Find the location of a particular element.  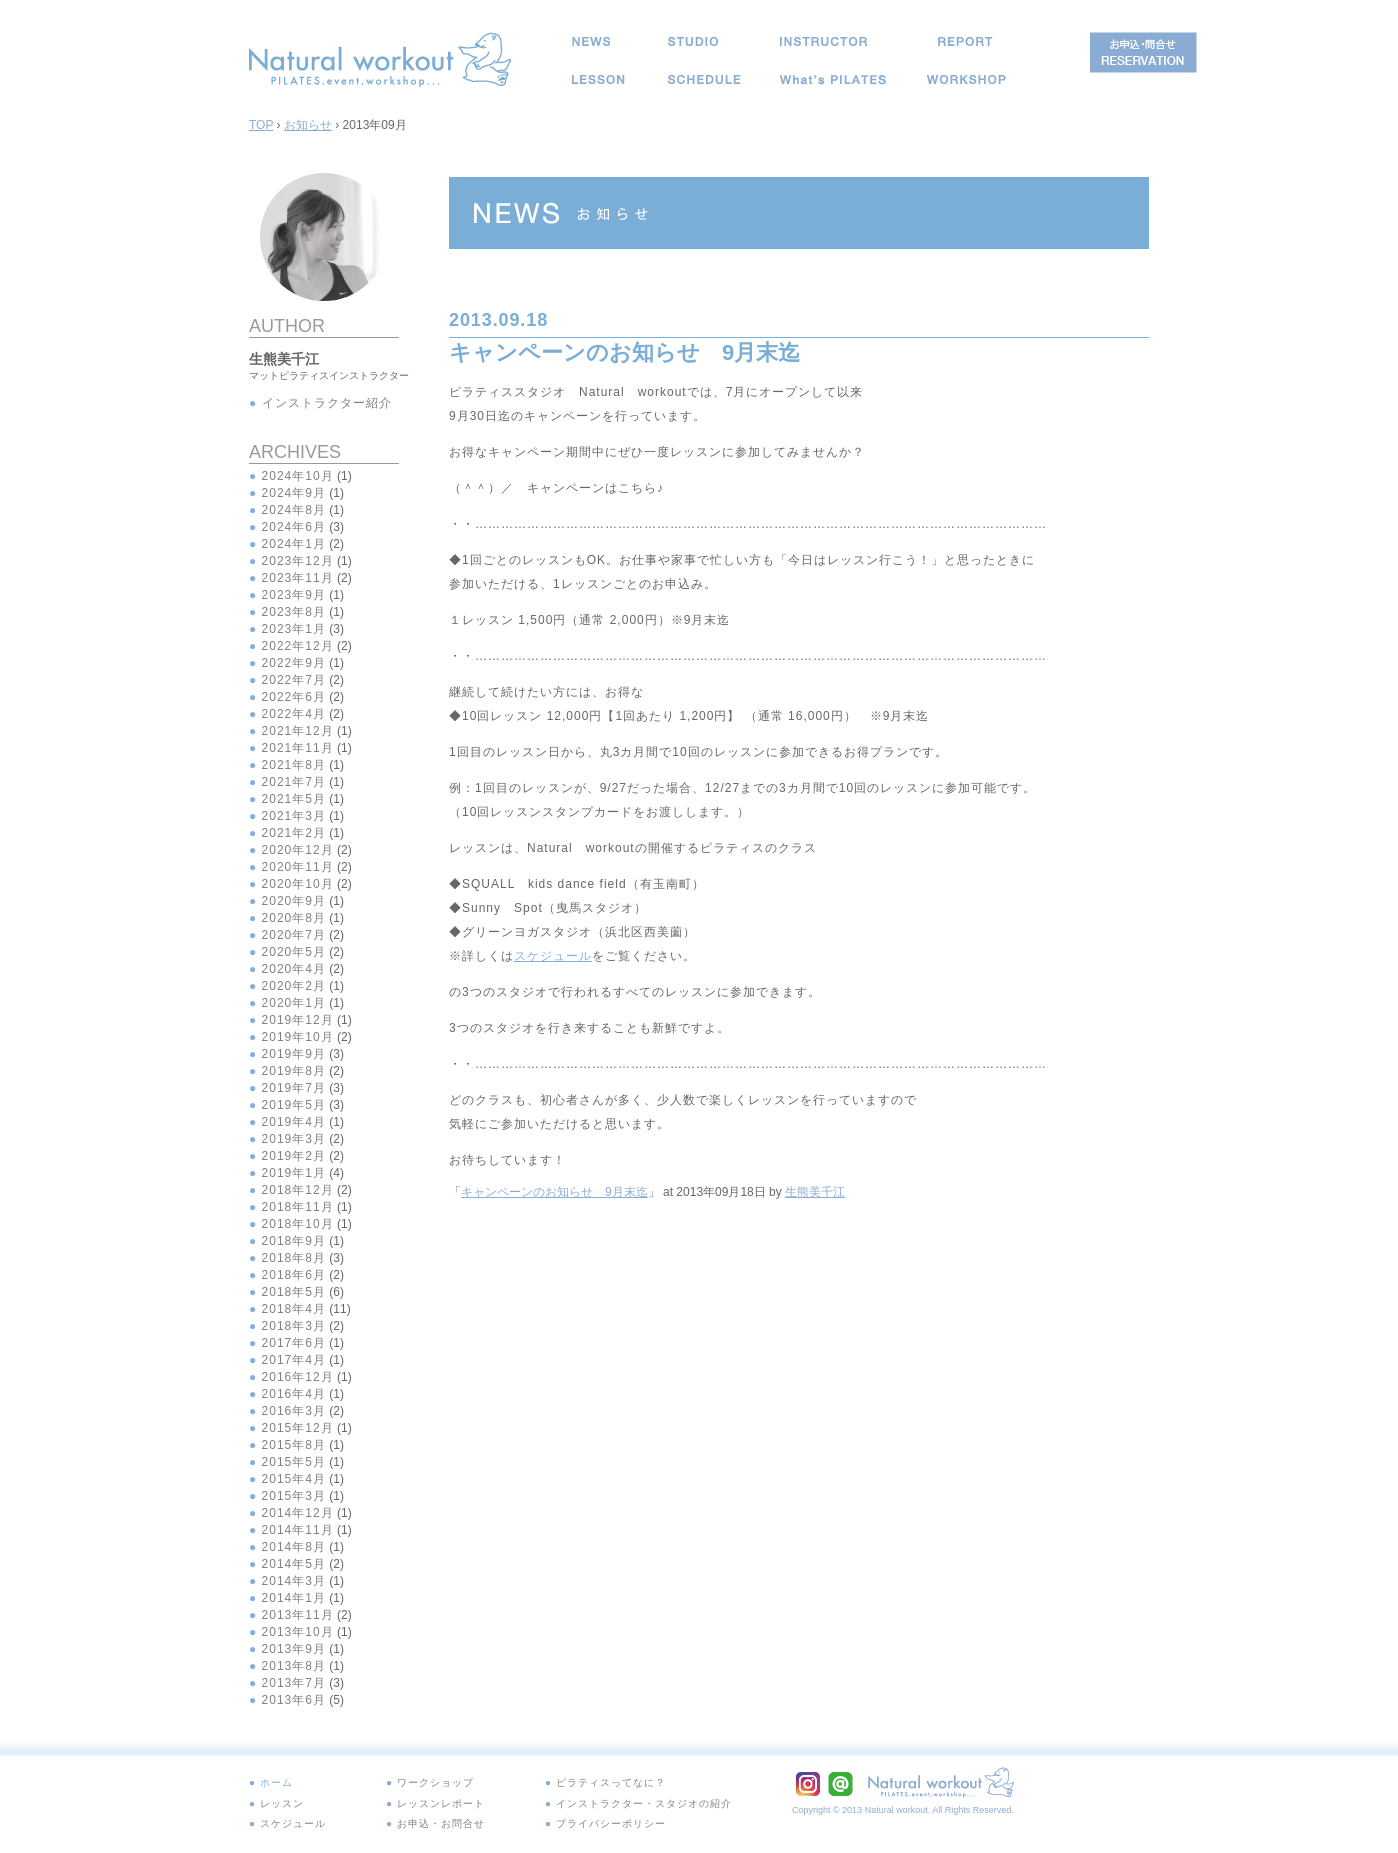

2020年8月 is located at coordinates (294, 918).